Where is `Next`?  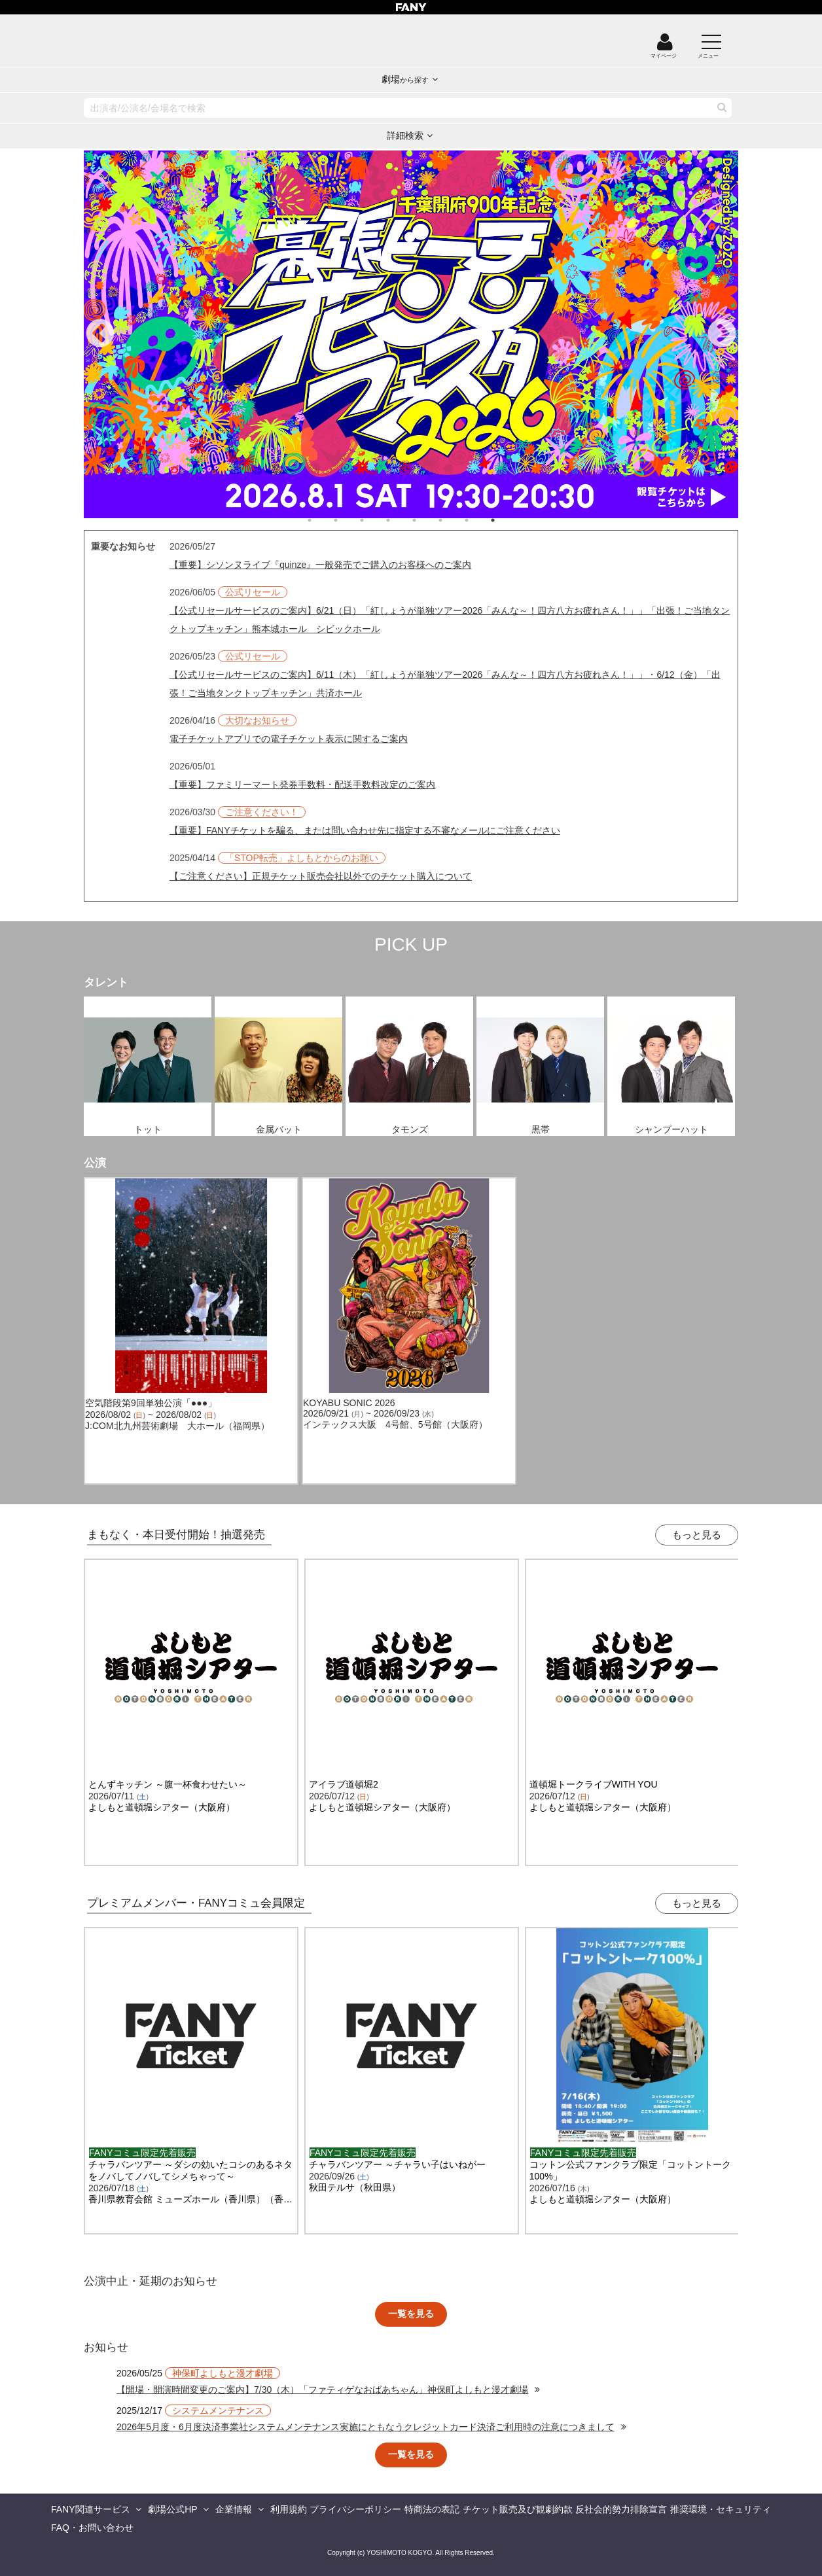 Next is located at coordinates (722, 334).